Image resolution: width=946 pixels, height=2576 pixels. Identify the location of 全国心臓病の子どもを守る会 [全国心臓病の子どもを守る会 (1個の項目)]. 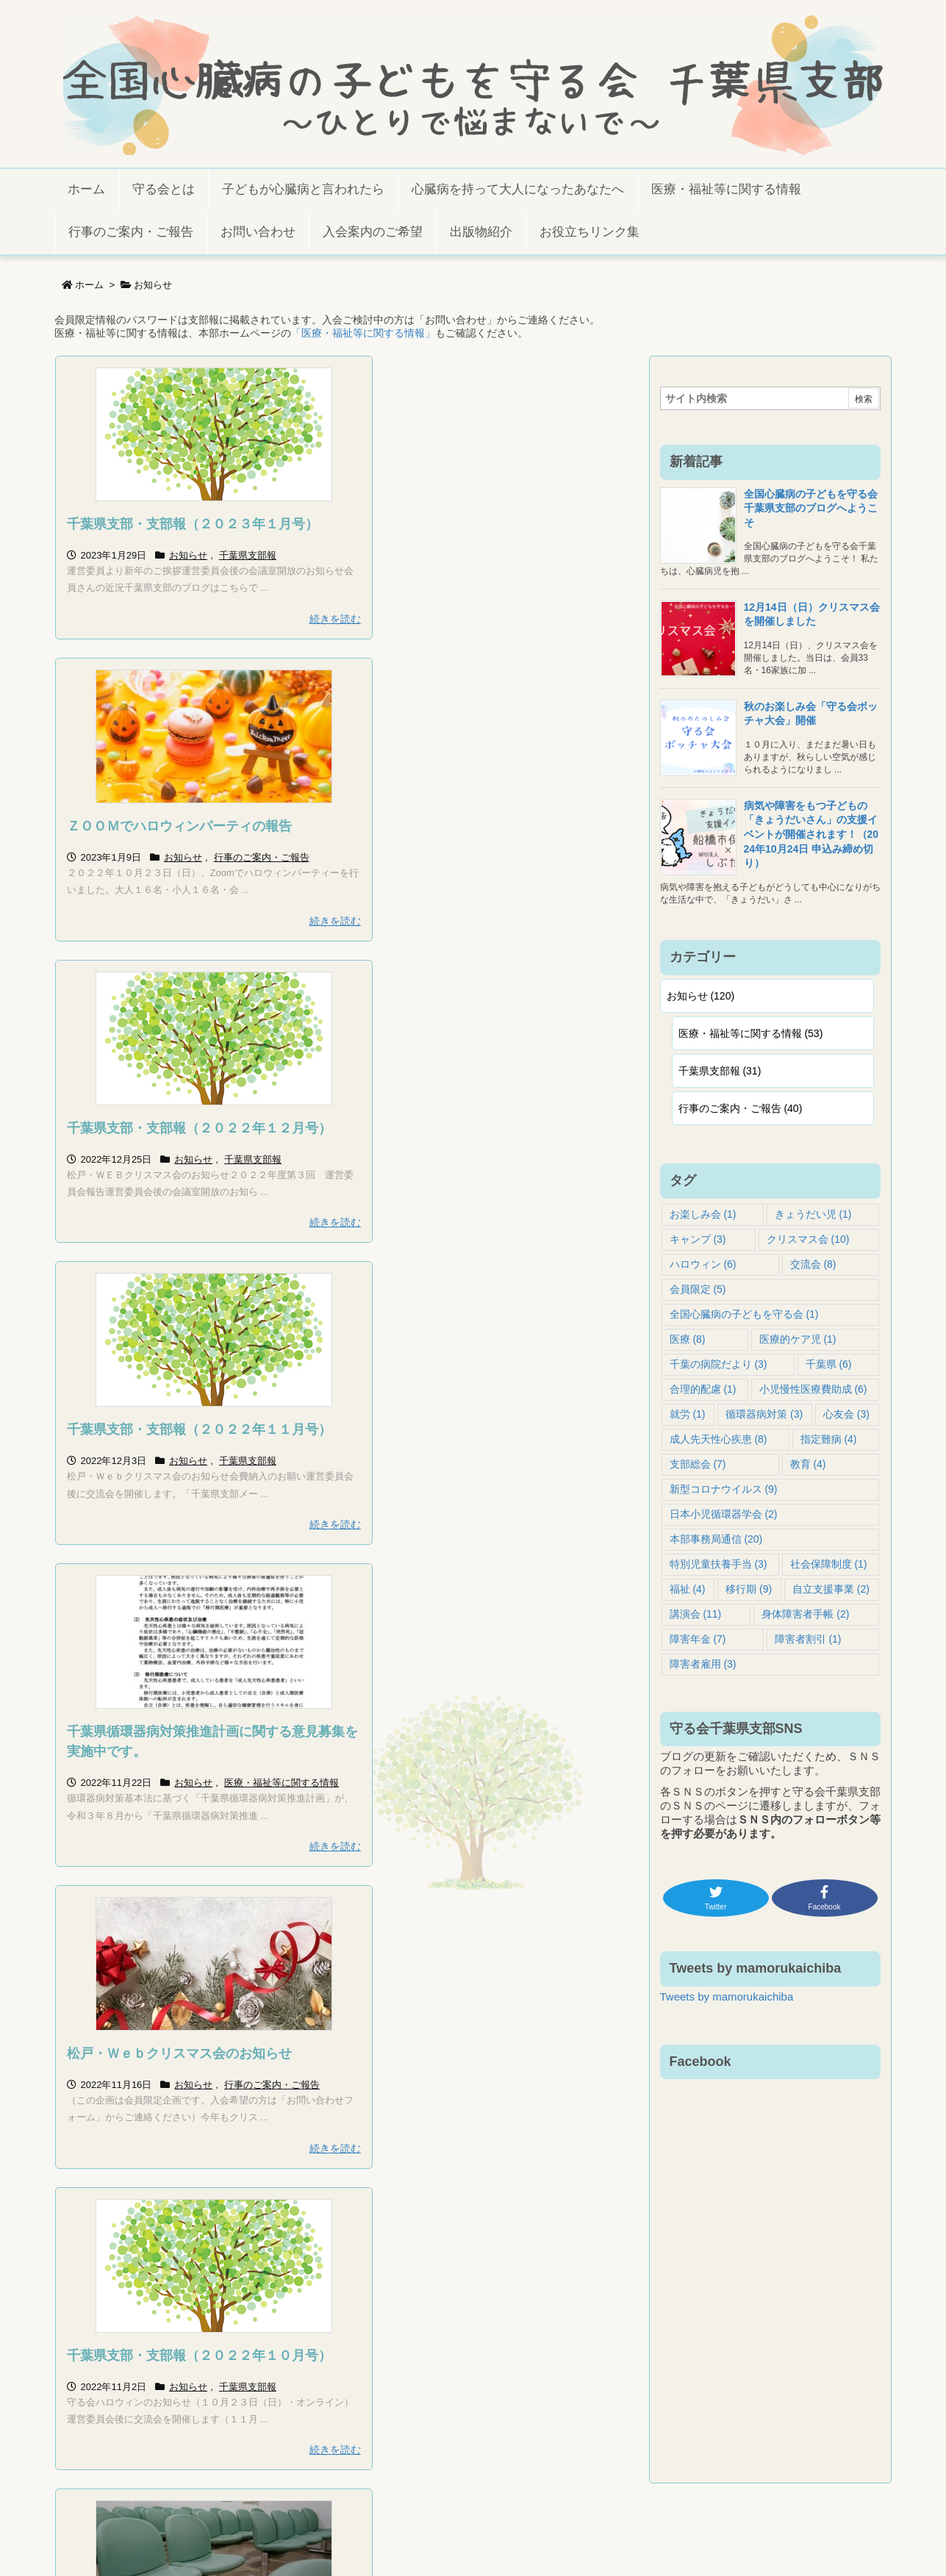
(744, 1314).